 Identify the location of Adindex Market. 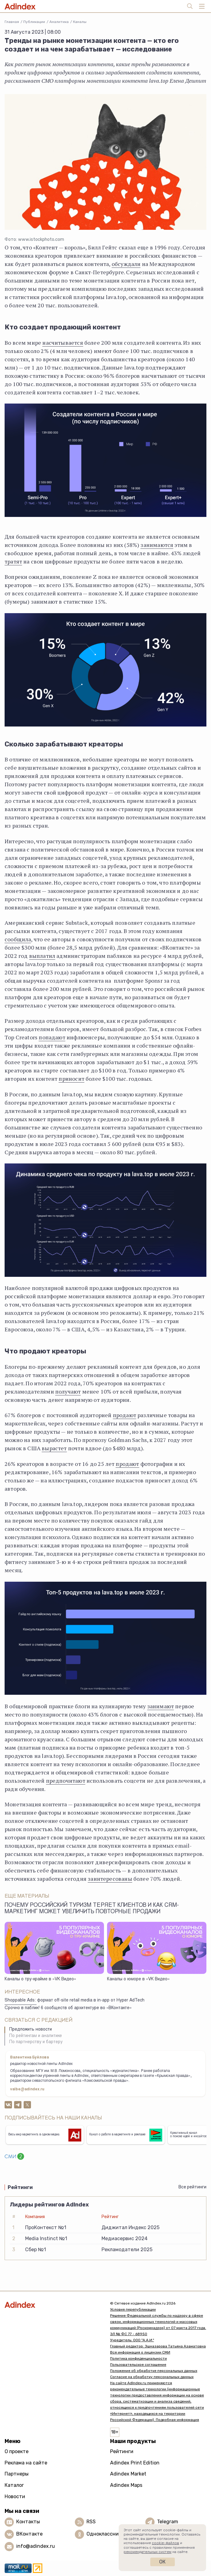
(128, 2474).